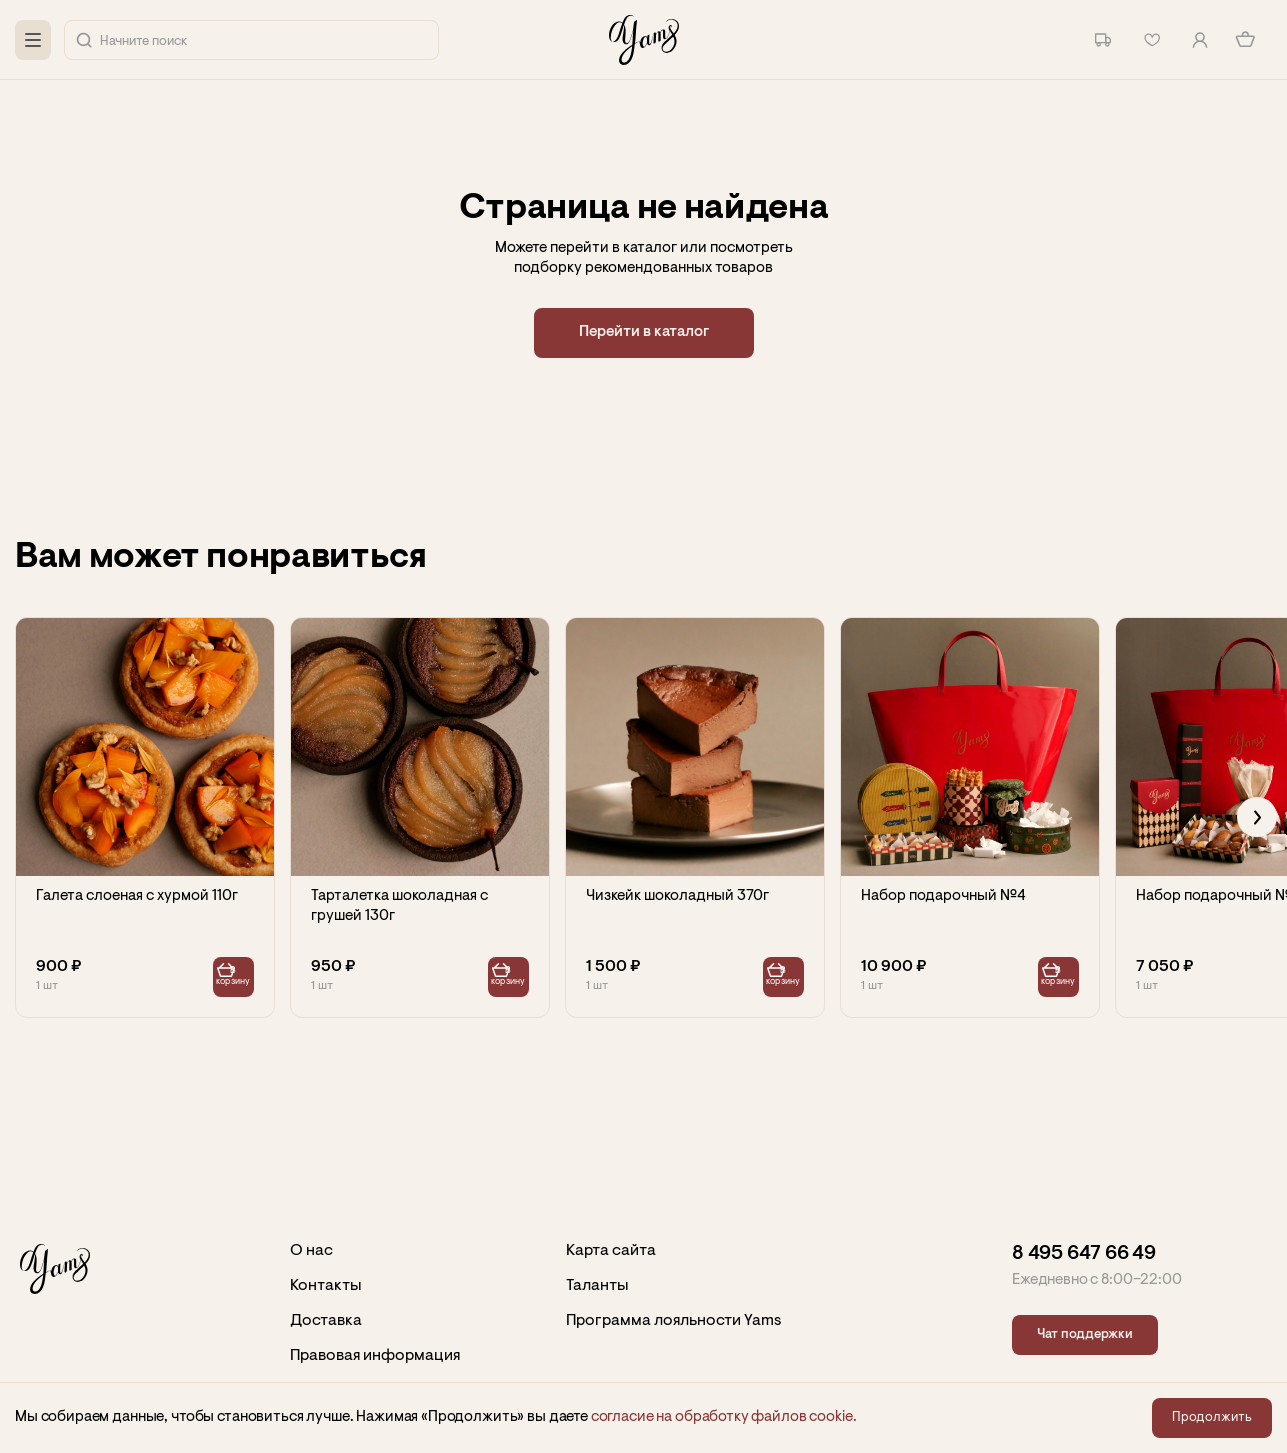 The width and height of the screenshot is (1287, 1453). Describe the element at coordinates (611, 1251) in the screenshot. I see `Карта сайта` at that location.